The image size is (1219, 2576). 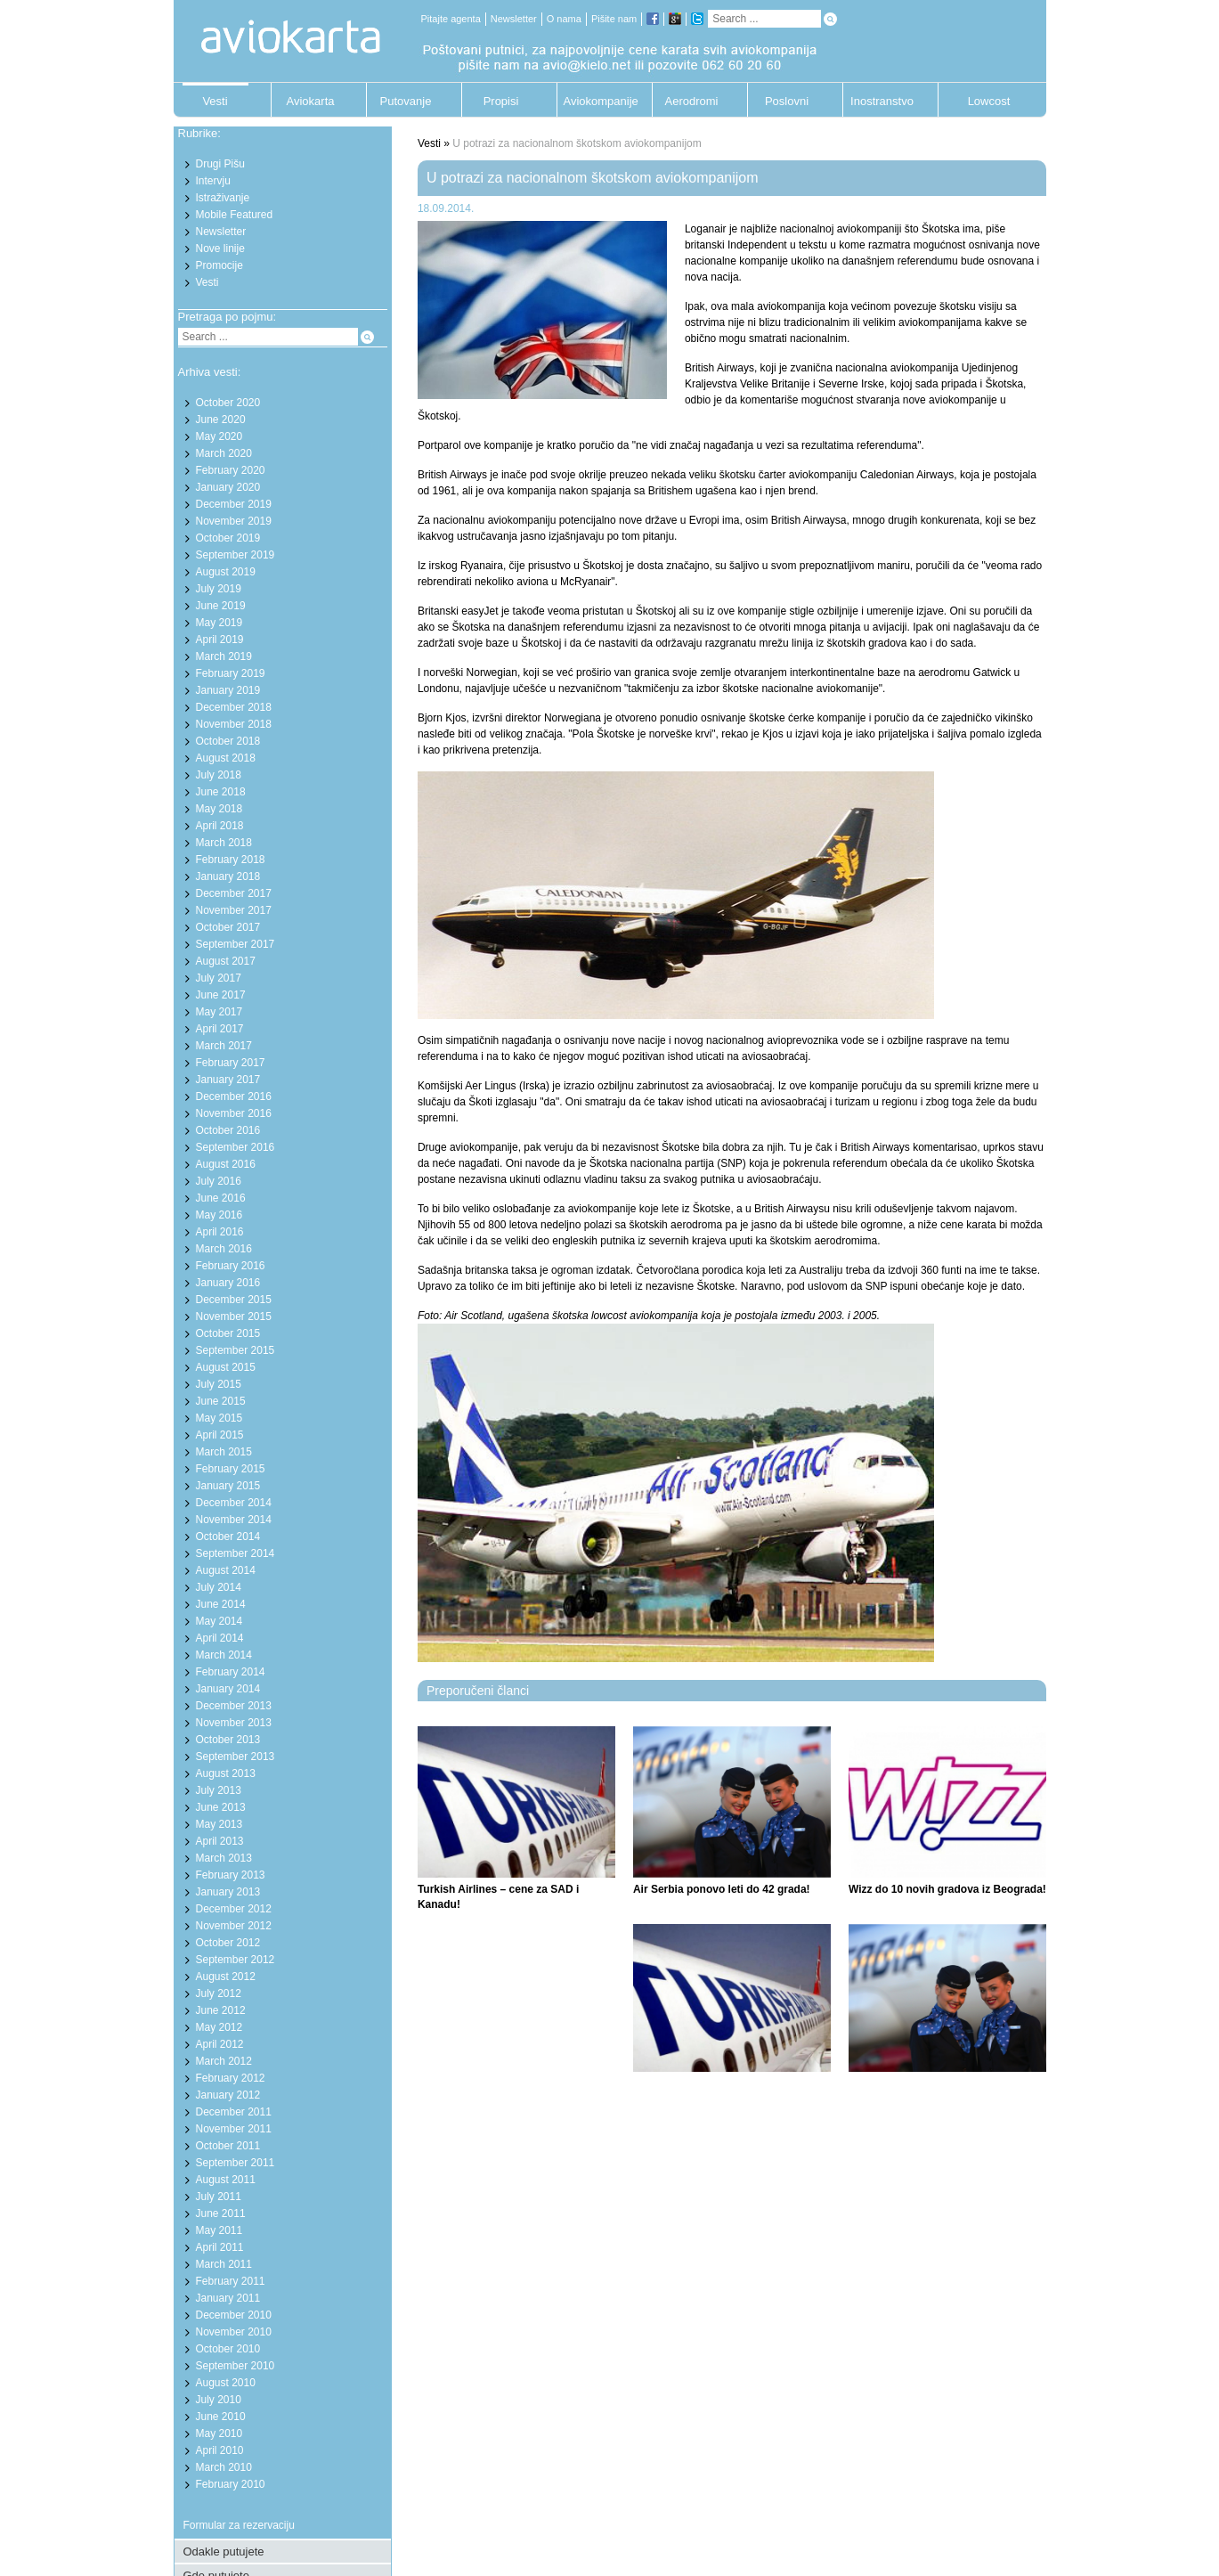 What do you see at coordinates (224, 2264) in the screenshot?
I see `March 2011` at bounding box center [224, 2264].